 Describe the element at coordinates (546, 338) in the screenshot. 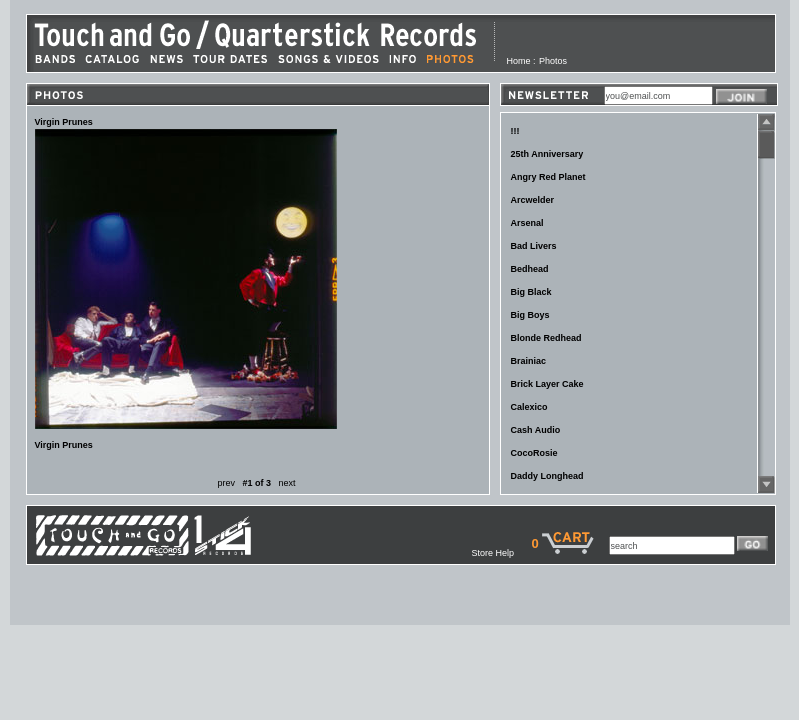

I see `Blonde Redhead` at that location.